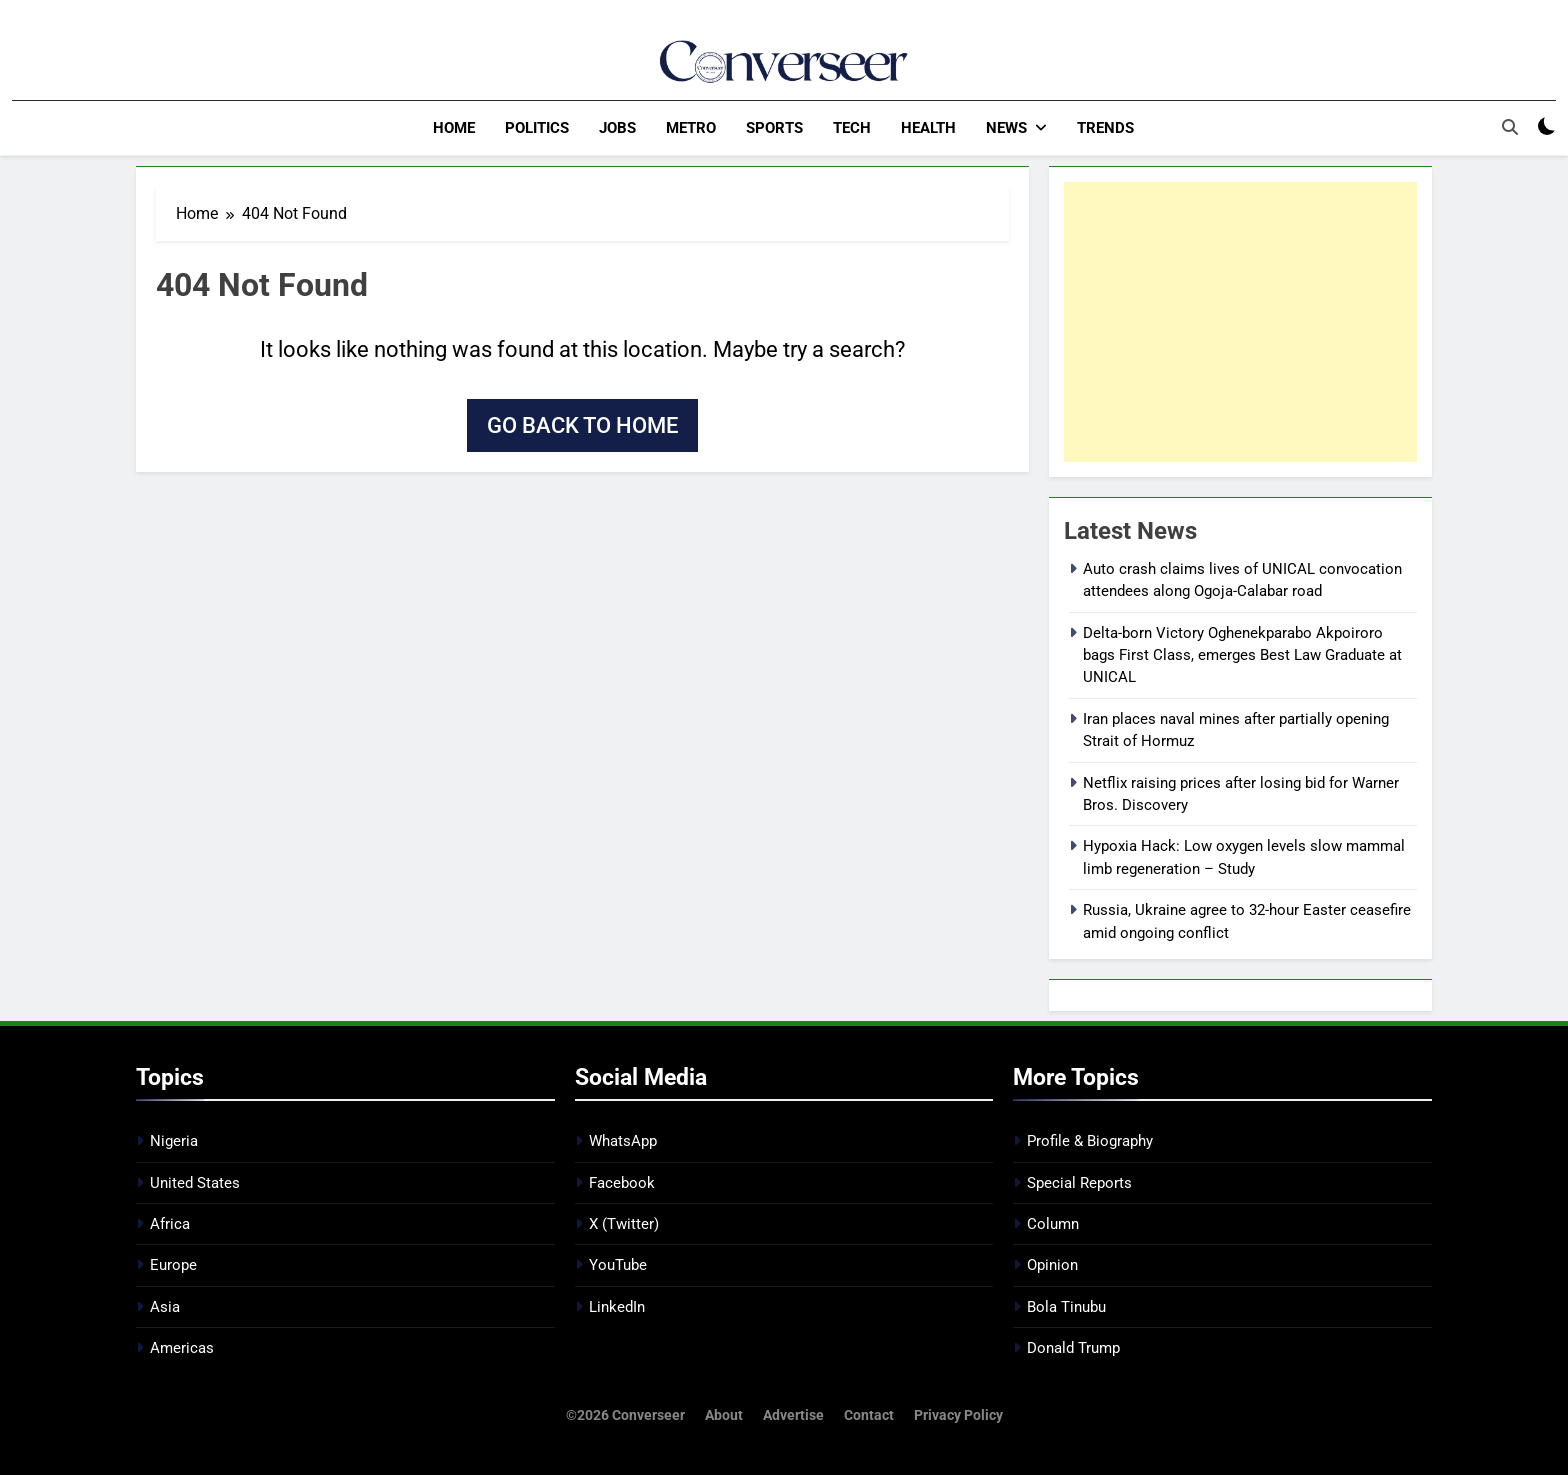  Describe the element at coordinates (182, 1347) in the screenshot. I see `Americas` at that location.